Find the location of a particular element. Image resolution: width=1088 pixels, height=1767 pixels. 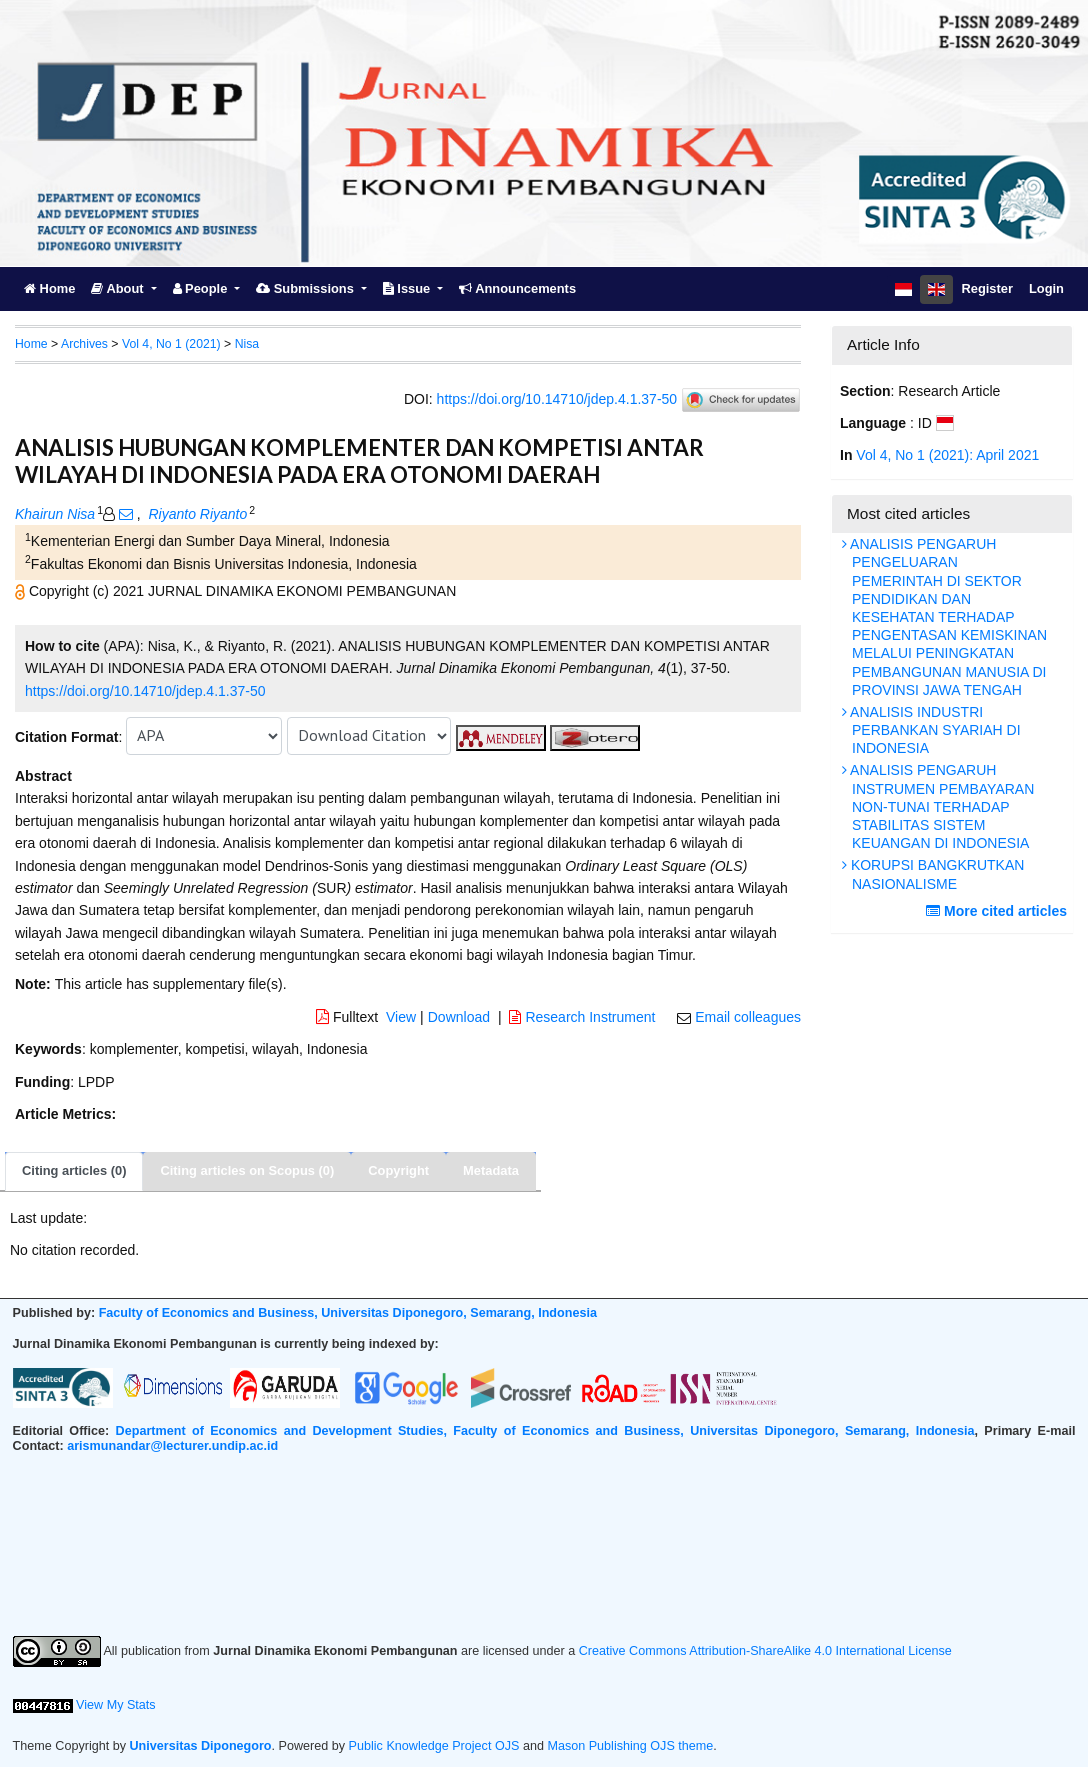

Metadata is located at coordinates (491, 1170).